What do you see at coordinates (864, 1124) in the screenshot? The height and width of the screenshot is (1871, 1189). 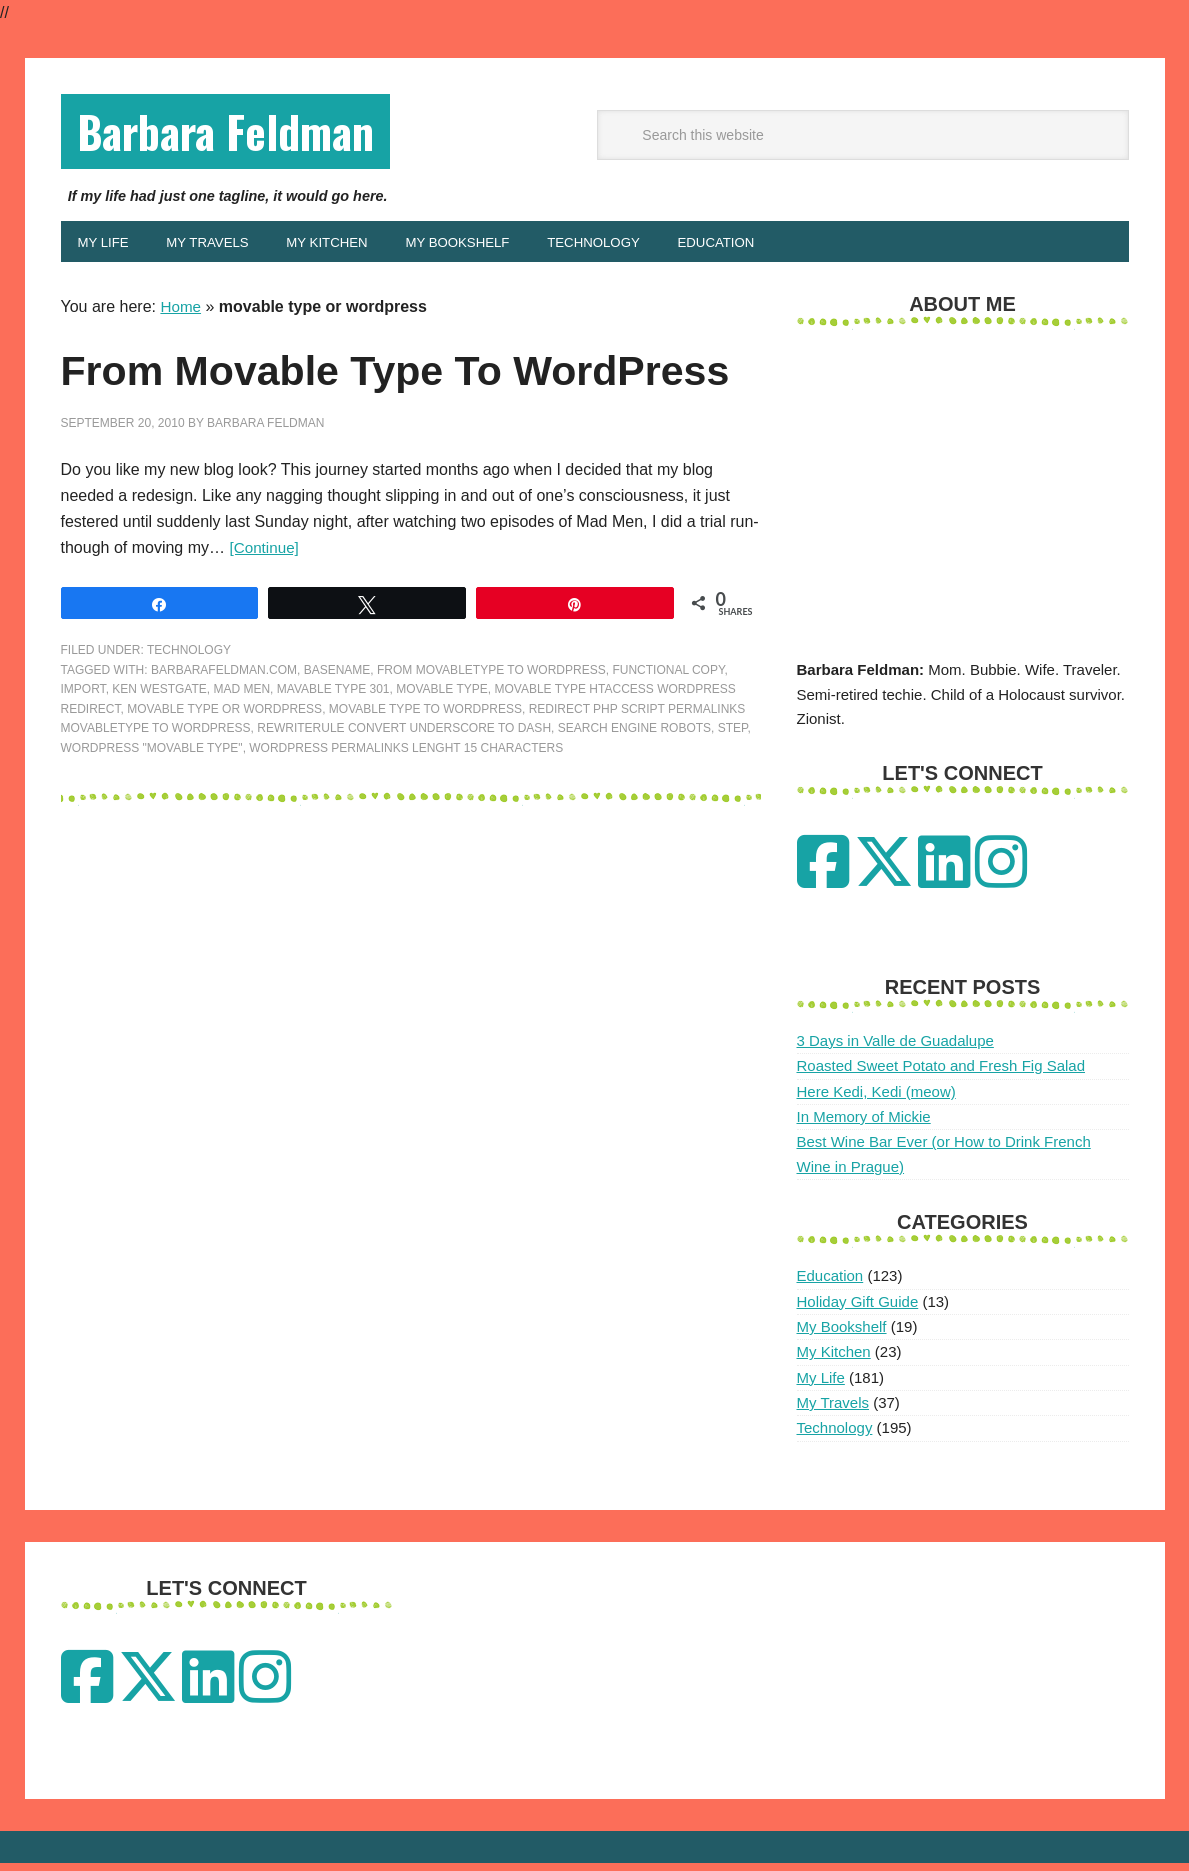 I see `In Memory of Mickie` at bounding box center [864, 1124].